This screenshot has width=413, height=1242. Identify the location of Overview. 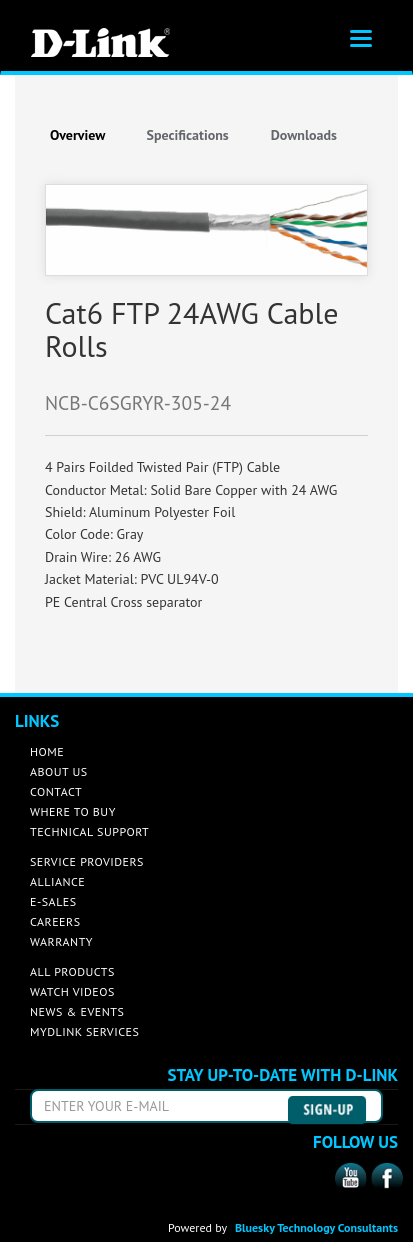
(77, 135).